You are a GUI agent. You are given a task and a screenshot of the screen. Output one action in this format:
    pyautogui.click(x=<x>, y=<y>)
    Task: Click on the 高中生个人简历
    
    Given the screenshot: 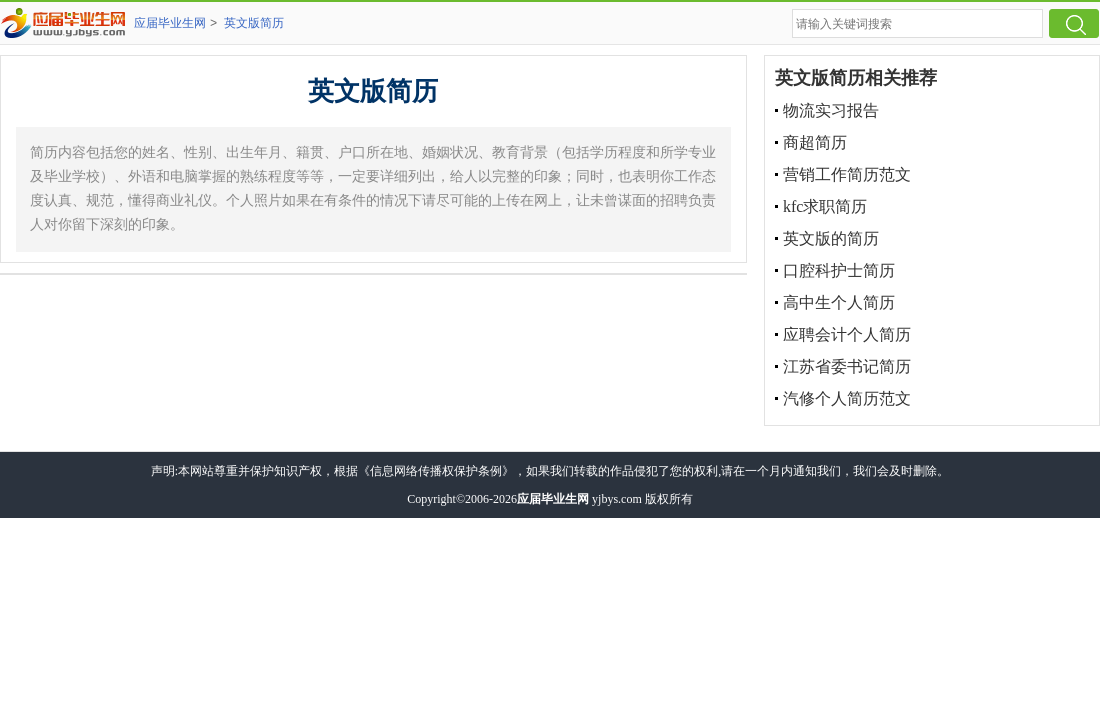 What is the action you would take?
    pyautogui.click(x=839, y=302)
    